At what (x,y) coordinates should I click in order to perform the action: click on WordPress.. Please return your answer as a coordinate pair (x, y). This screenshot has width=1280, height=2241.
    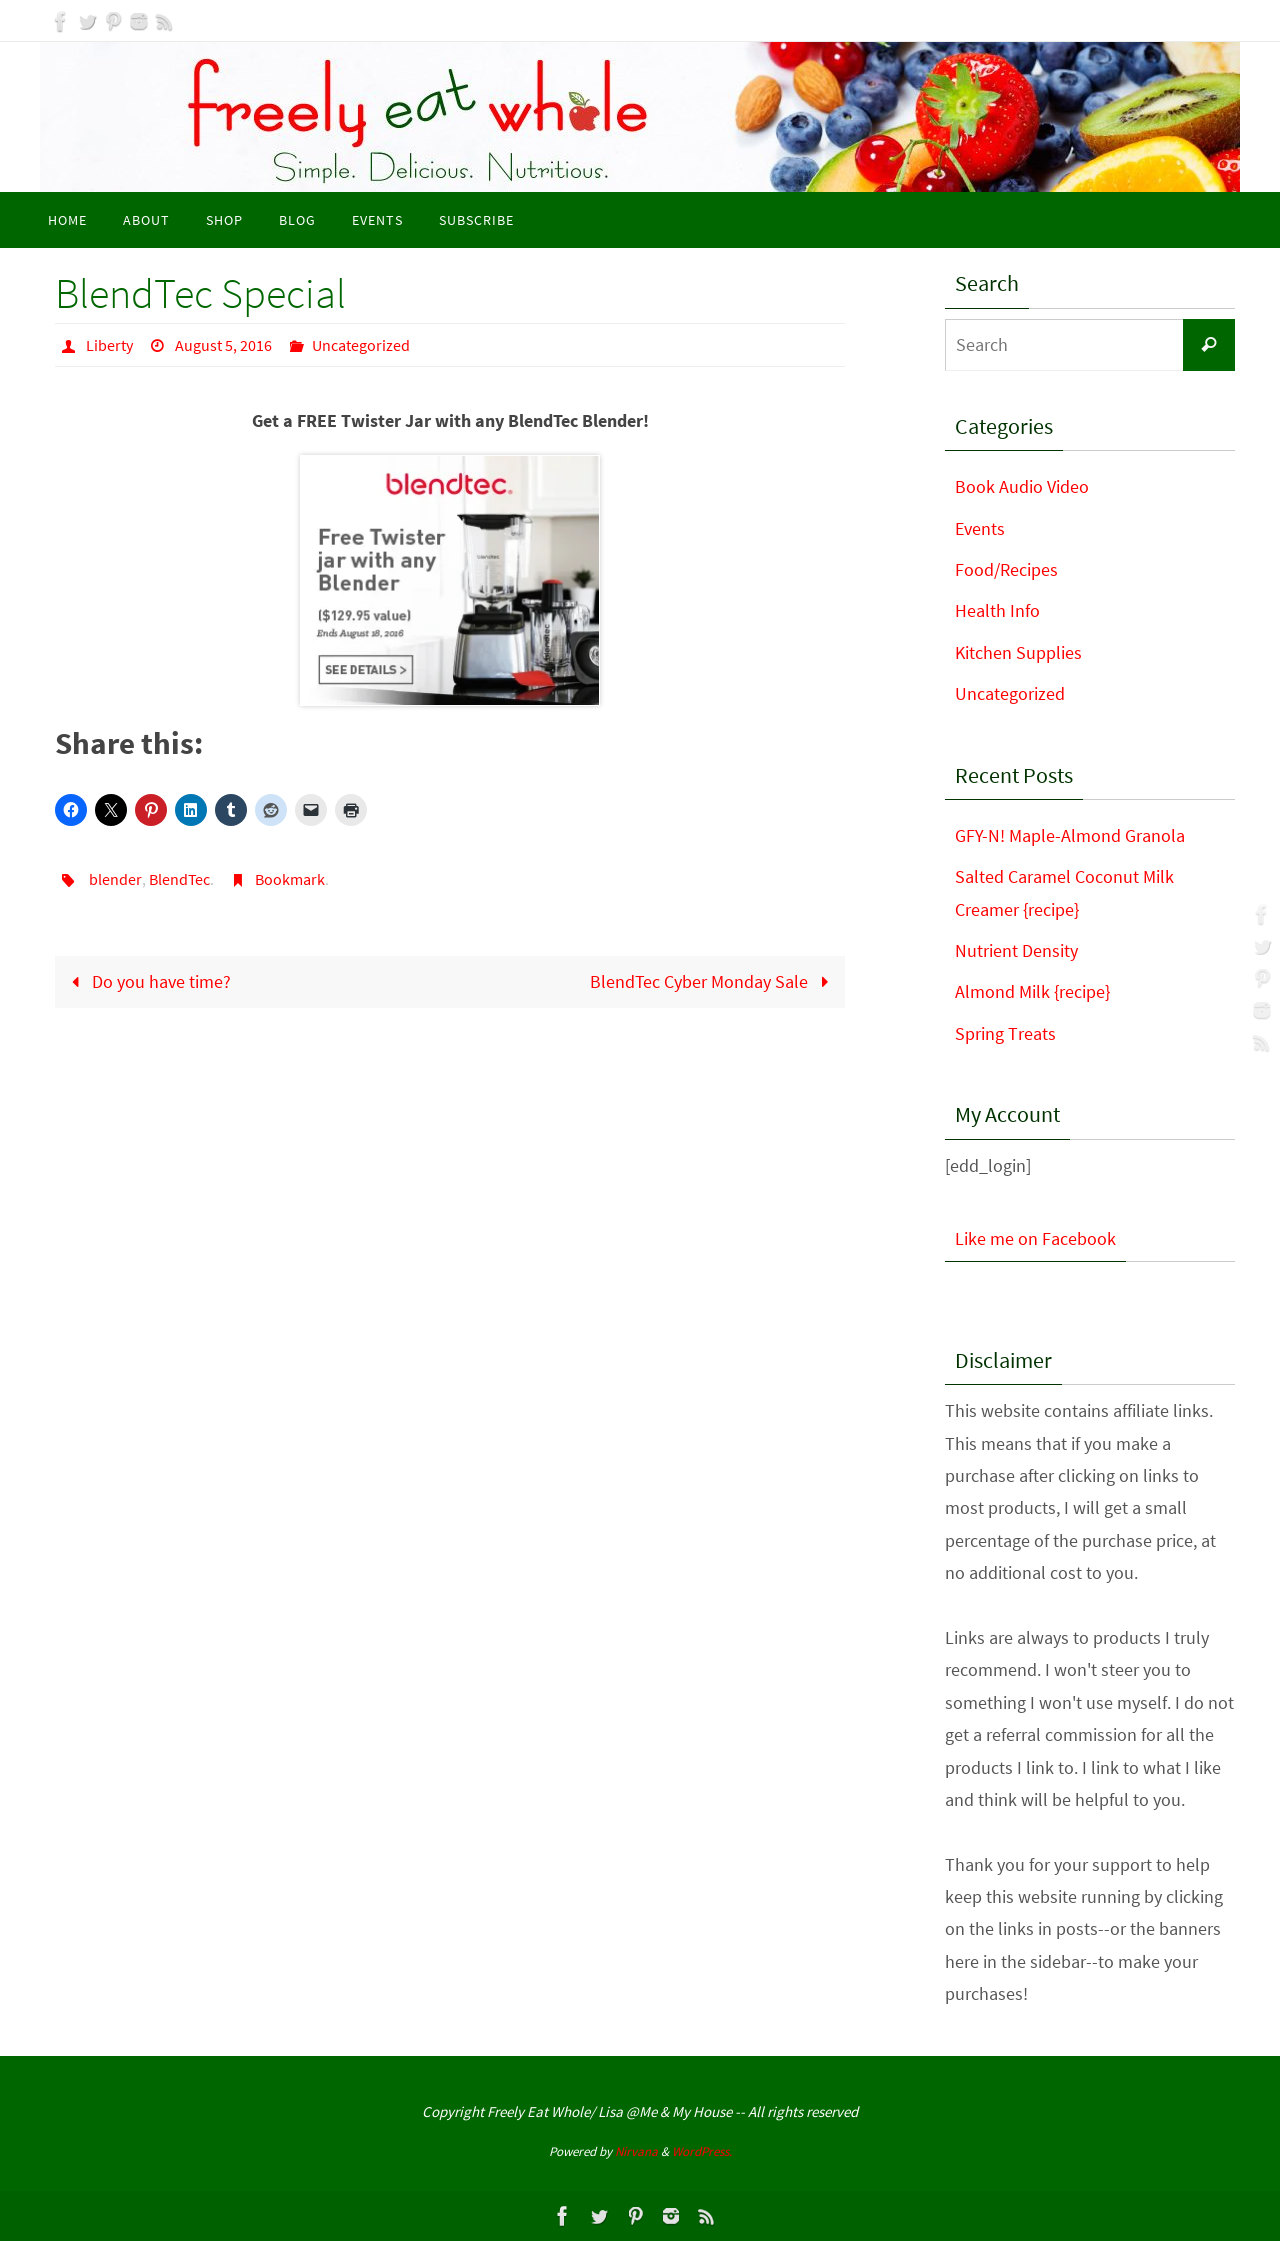
    Looking at the image, I should click on (702, 2151).